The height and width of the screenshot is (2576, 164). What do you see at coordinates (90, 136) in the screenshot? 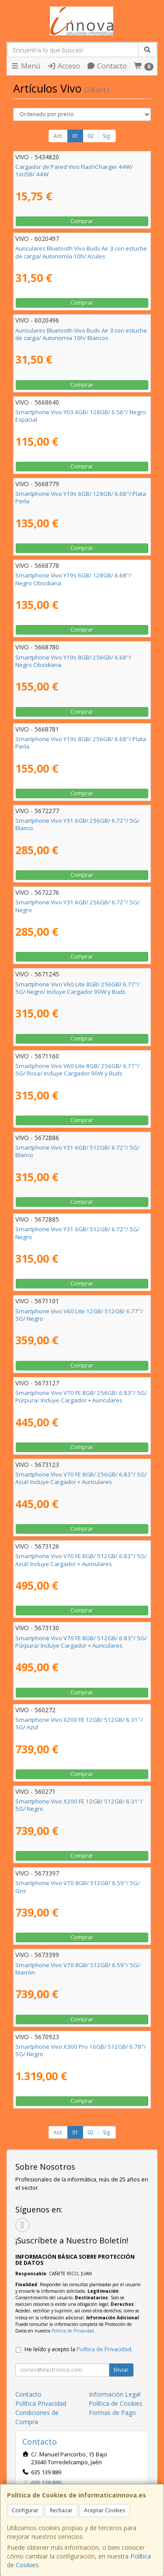
I see `02` at bounding box center [90, 136].